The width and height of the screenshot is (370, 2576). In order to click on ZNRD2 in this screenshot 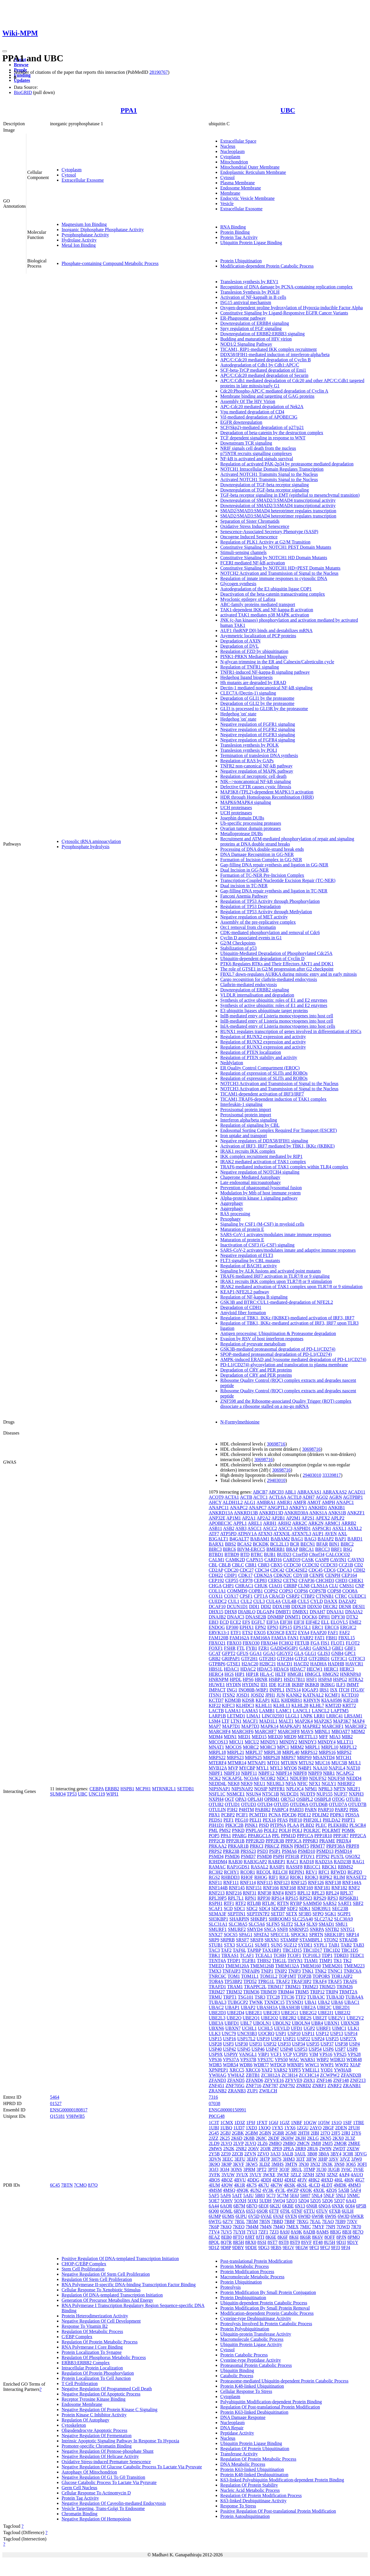, I will do `click(303, 2085)`.